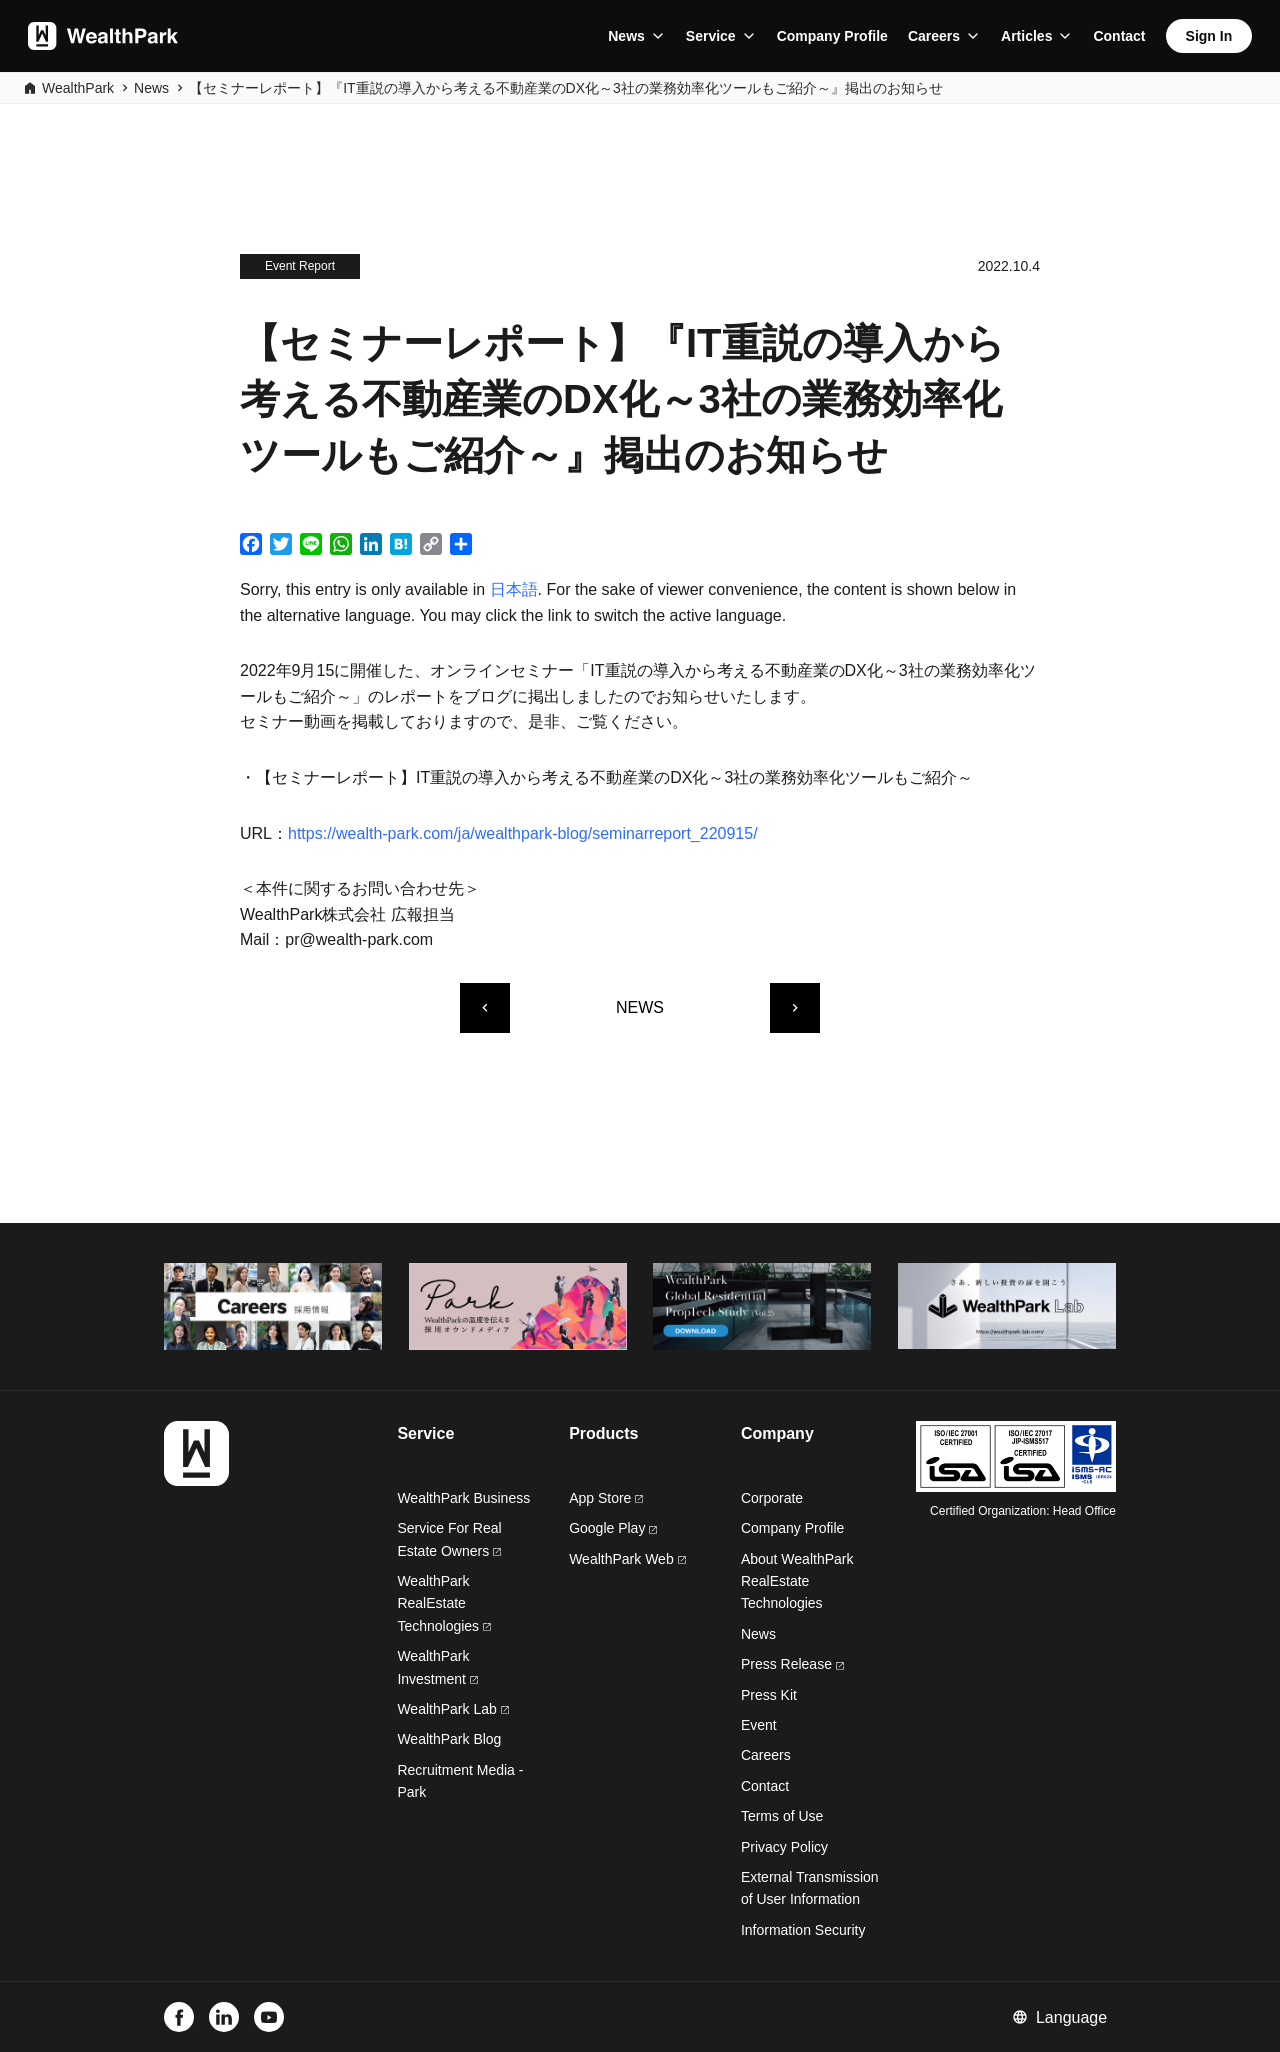 This screenshot has height=2052, width=1280. Describe the element at coordinates (769, 1695) in the screenshot. I see `Press Kit` at that location.